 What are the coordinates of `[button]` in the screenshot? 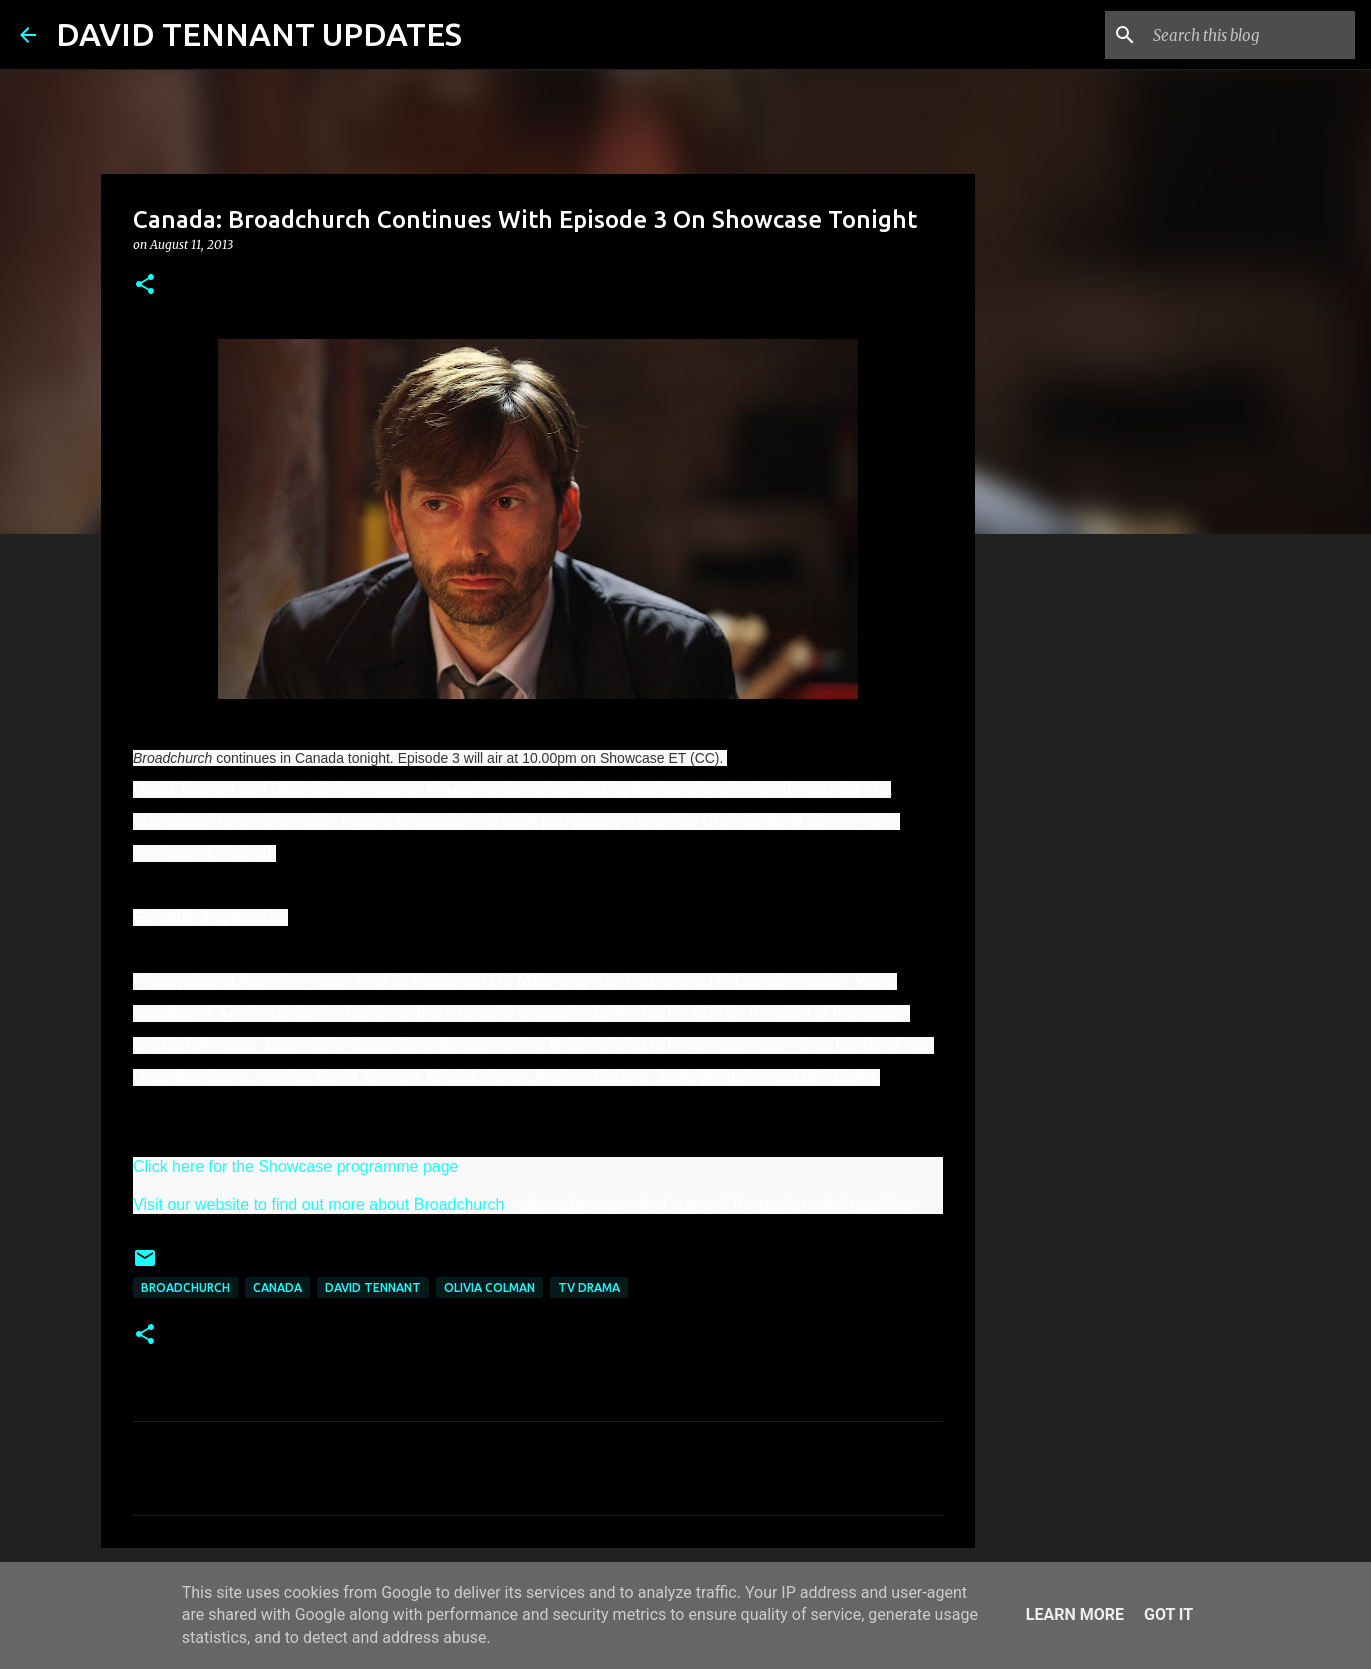 It's located at (145, 285).